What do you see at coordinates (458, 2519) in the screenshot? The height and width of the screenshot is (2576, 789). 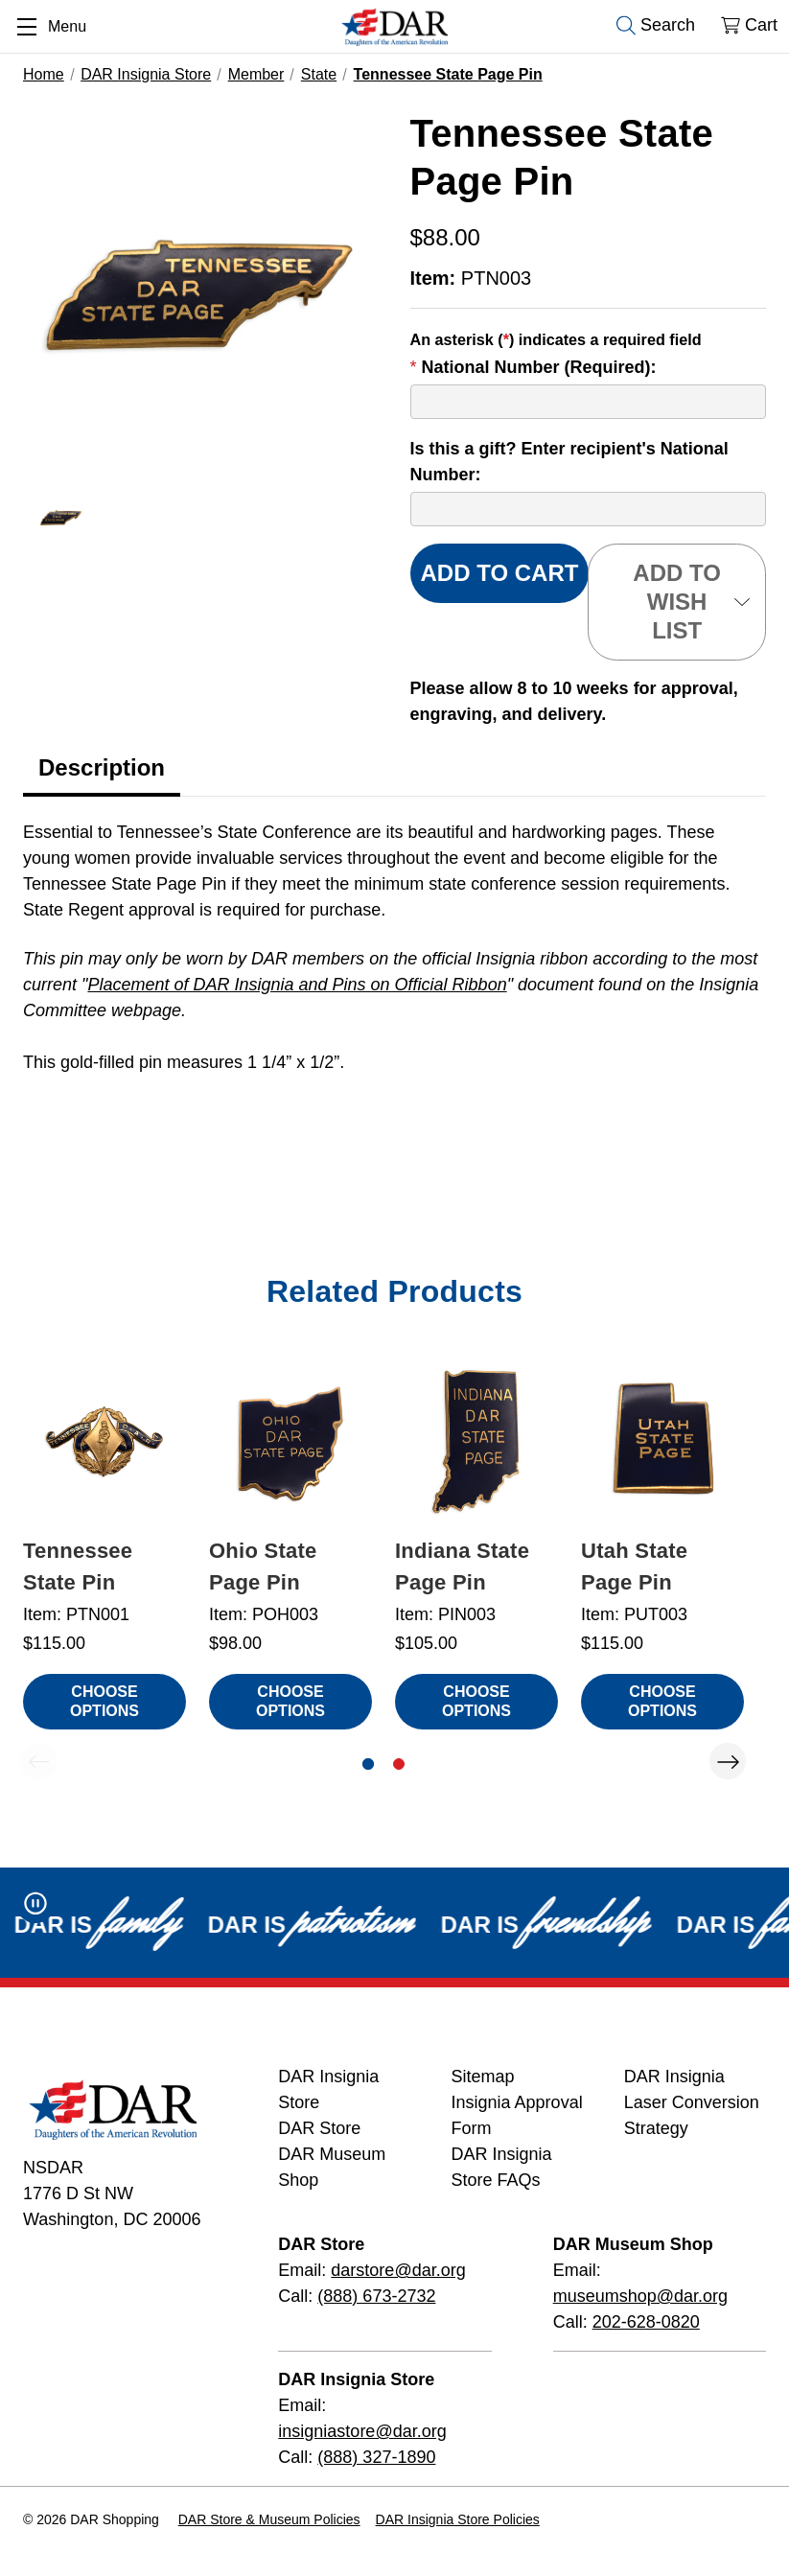 I see `DAR Insignia Store Policies` at bounding box center [458, 2519].